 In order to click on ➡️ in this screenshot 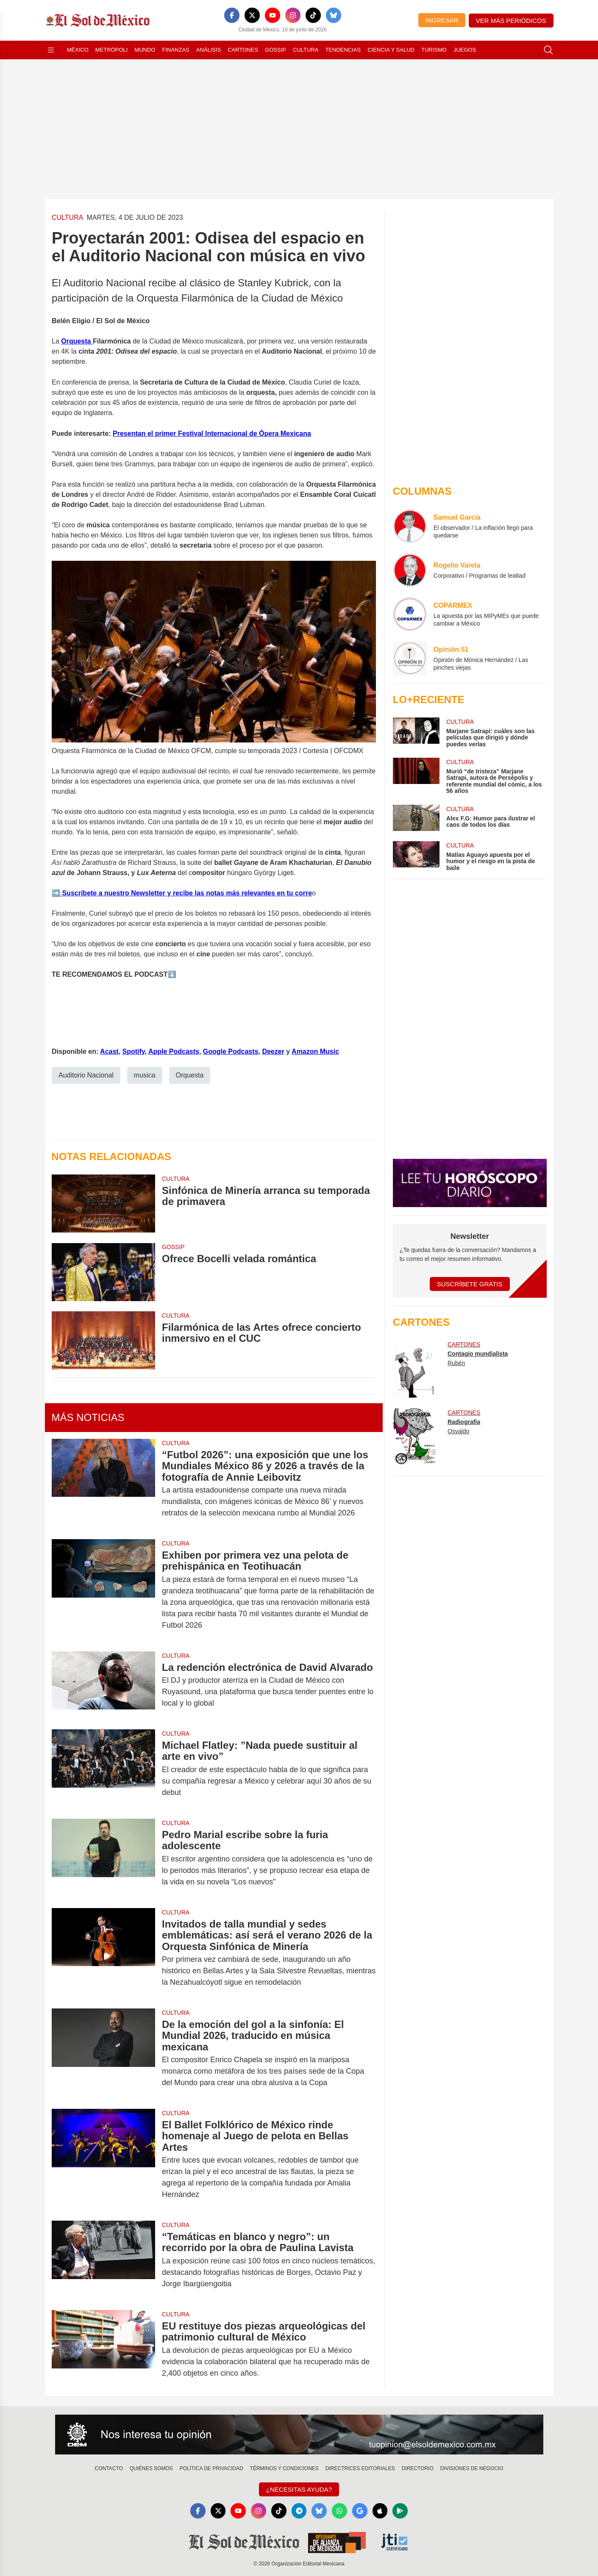, I will do `click(56, 893)`.